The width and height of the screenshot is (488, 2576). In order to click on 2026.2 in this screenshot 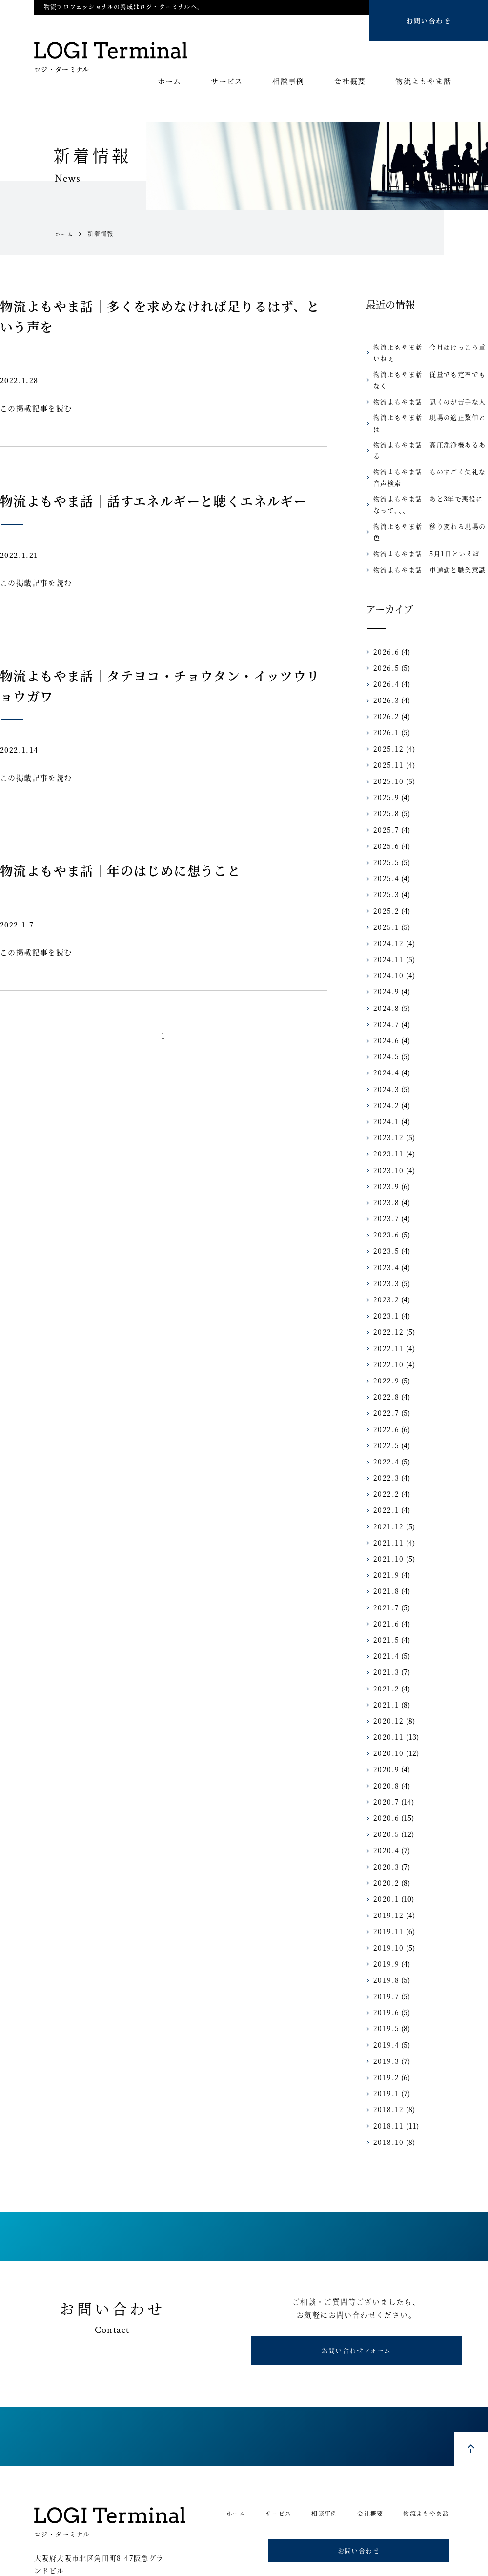, I will do `click(384, 673)`.